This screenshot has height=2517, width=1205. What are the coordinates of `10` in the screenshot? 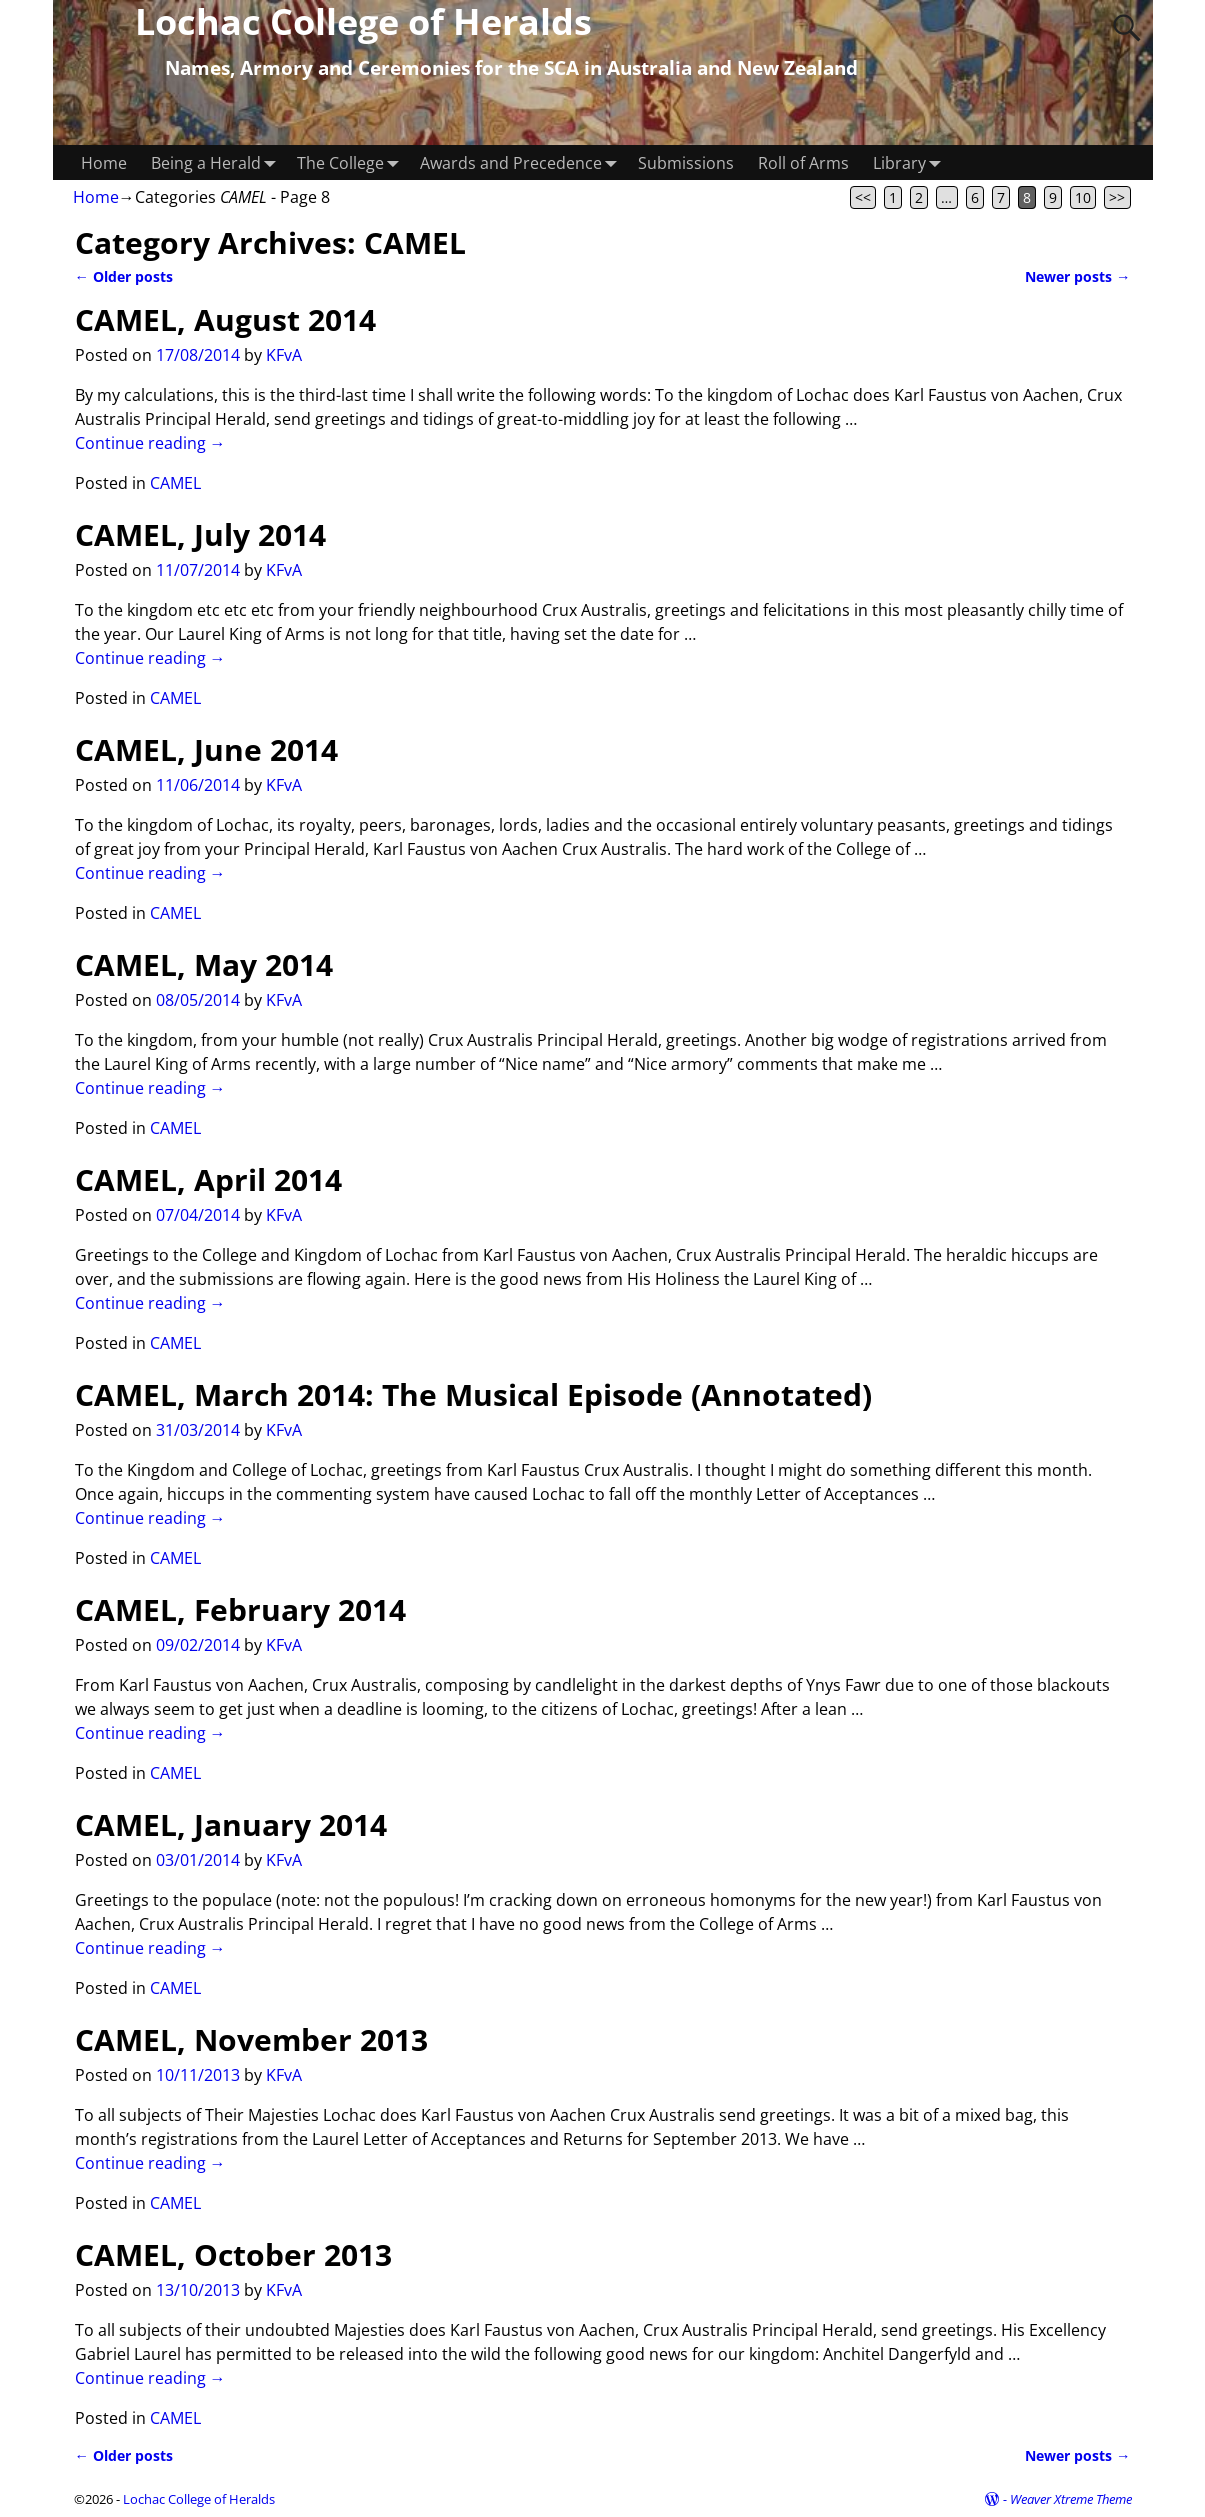 It's located at (1083, 197).